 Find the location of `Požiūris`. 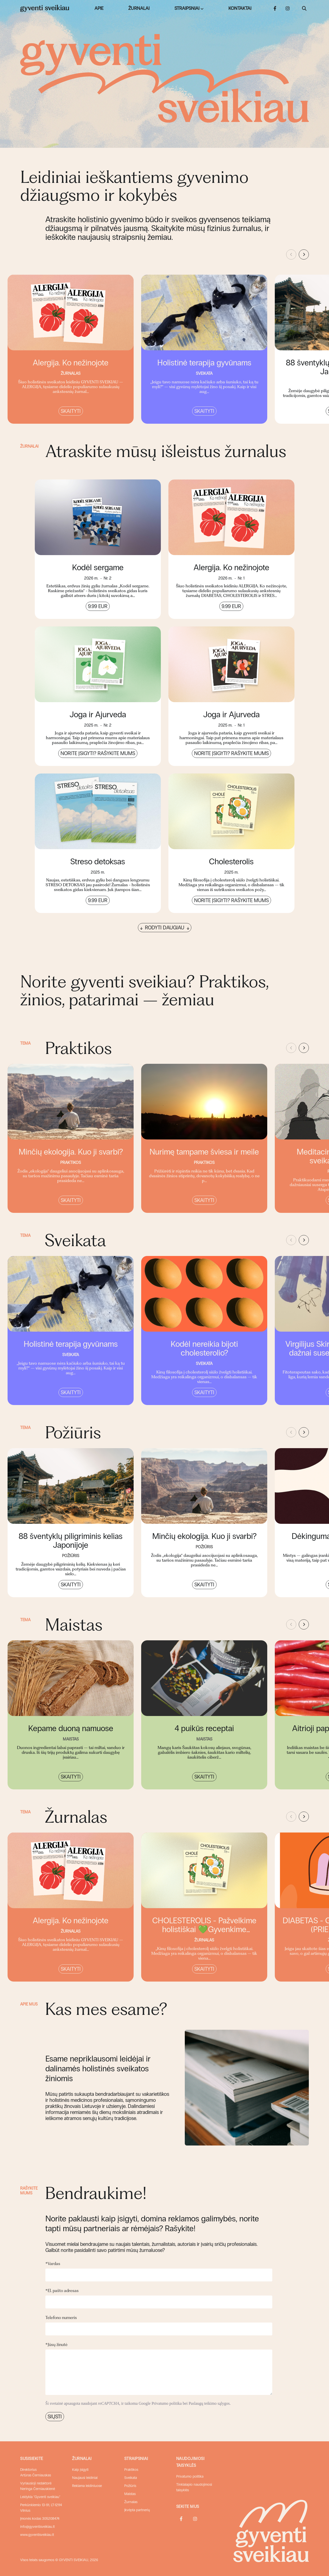

Požiūris is located at coordinates (73, 1432).